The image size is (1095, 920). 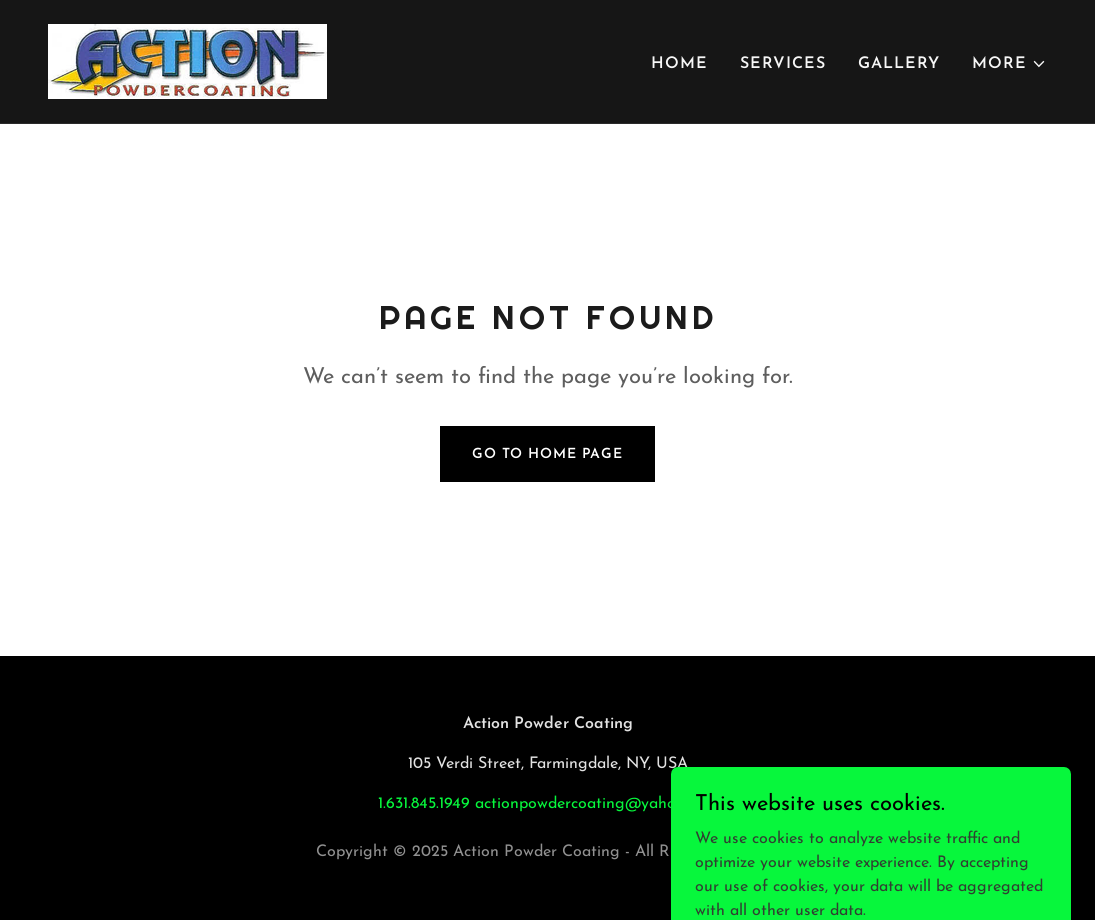 I want to click on Services [link], so click(x=783, y=64).